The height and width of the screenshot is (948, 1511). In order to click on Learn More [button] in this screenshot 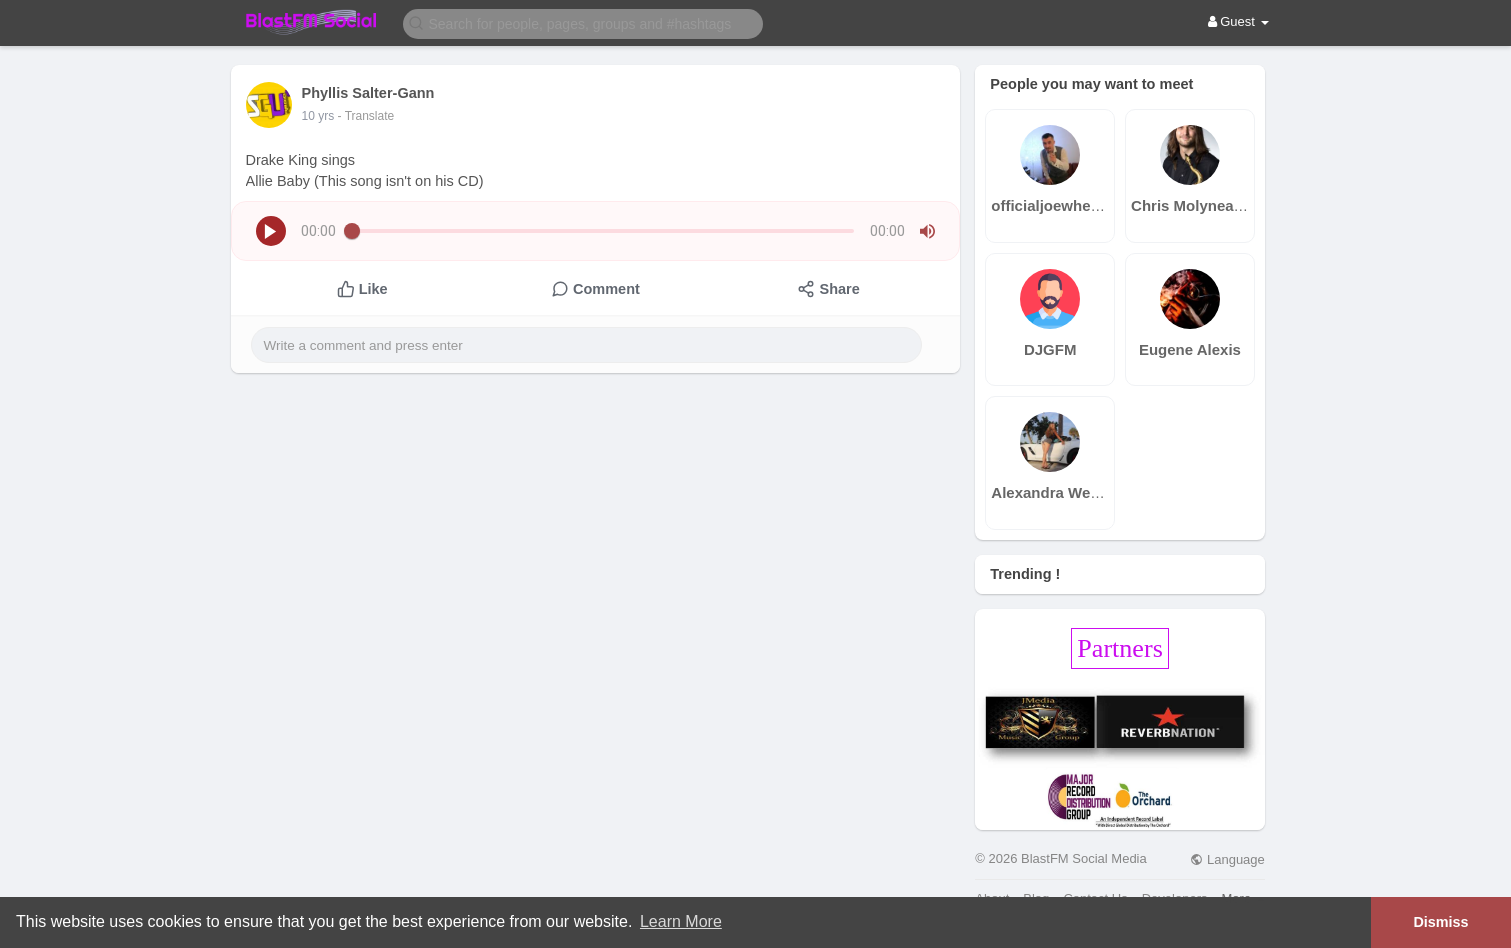, I will do `click(681, 921)`.